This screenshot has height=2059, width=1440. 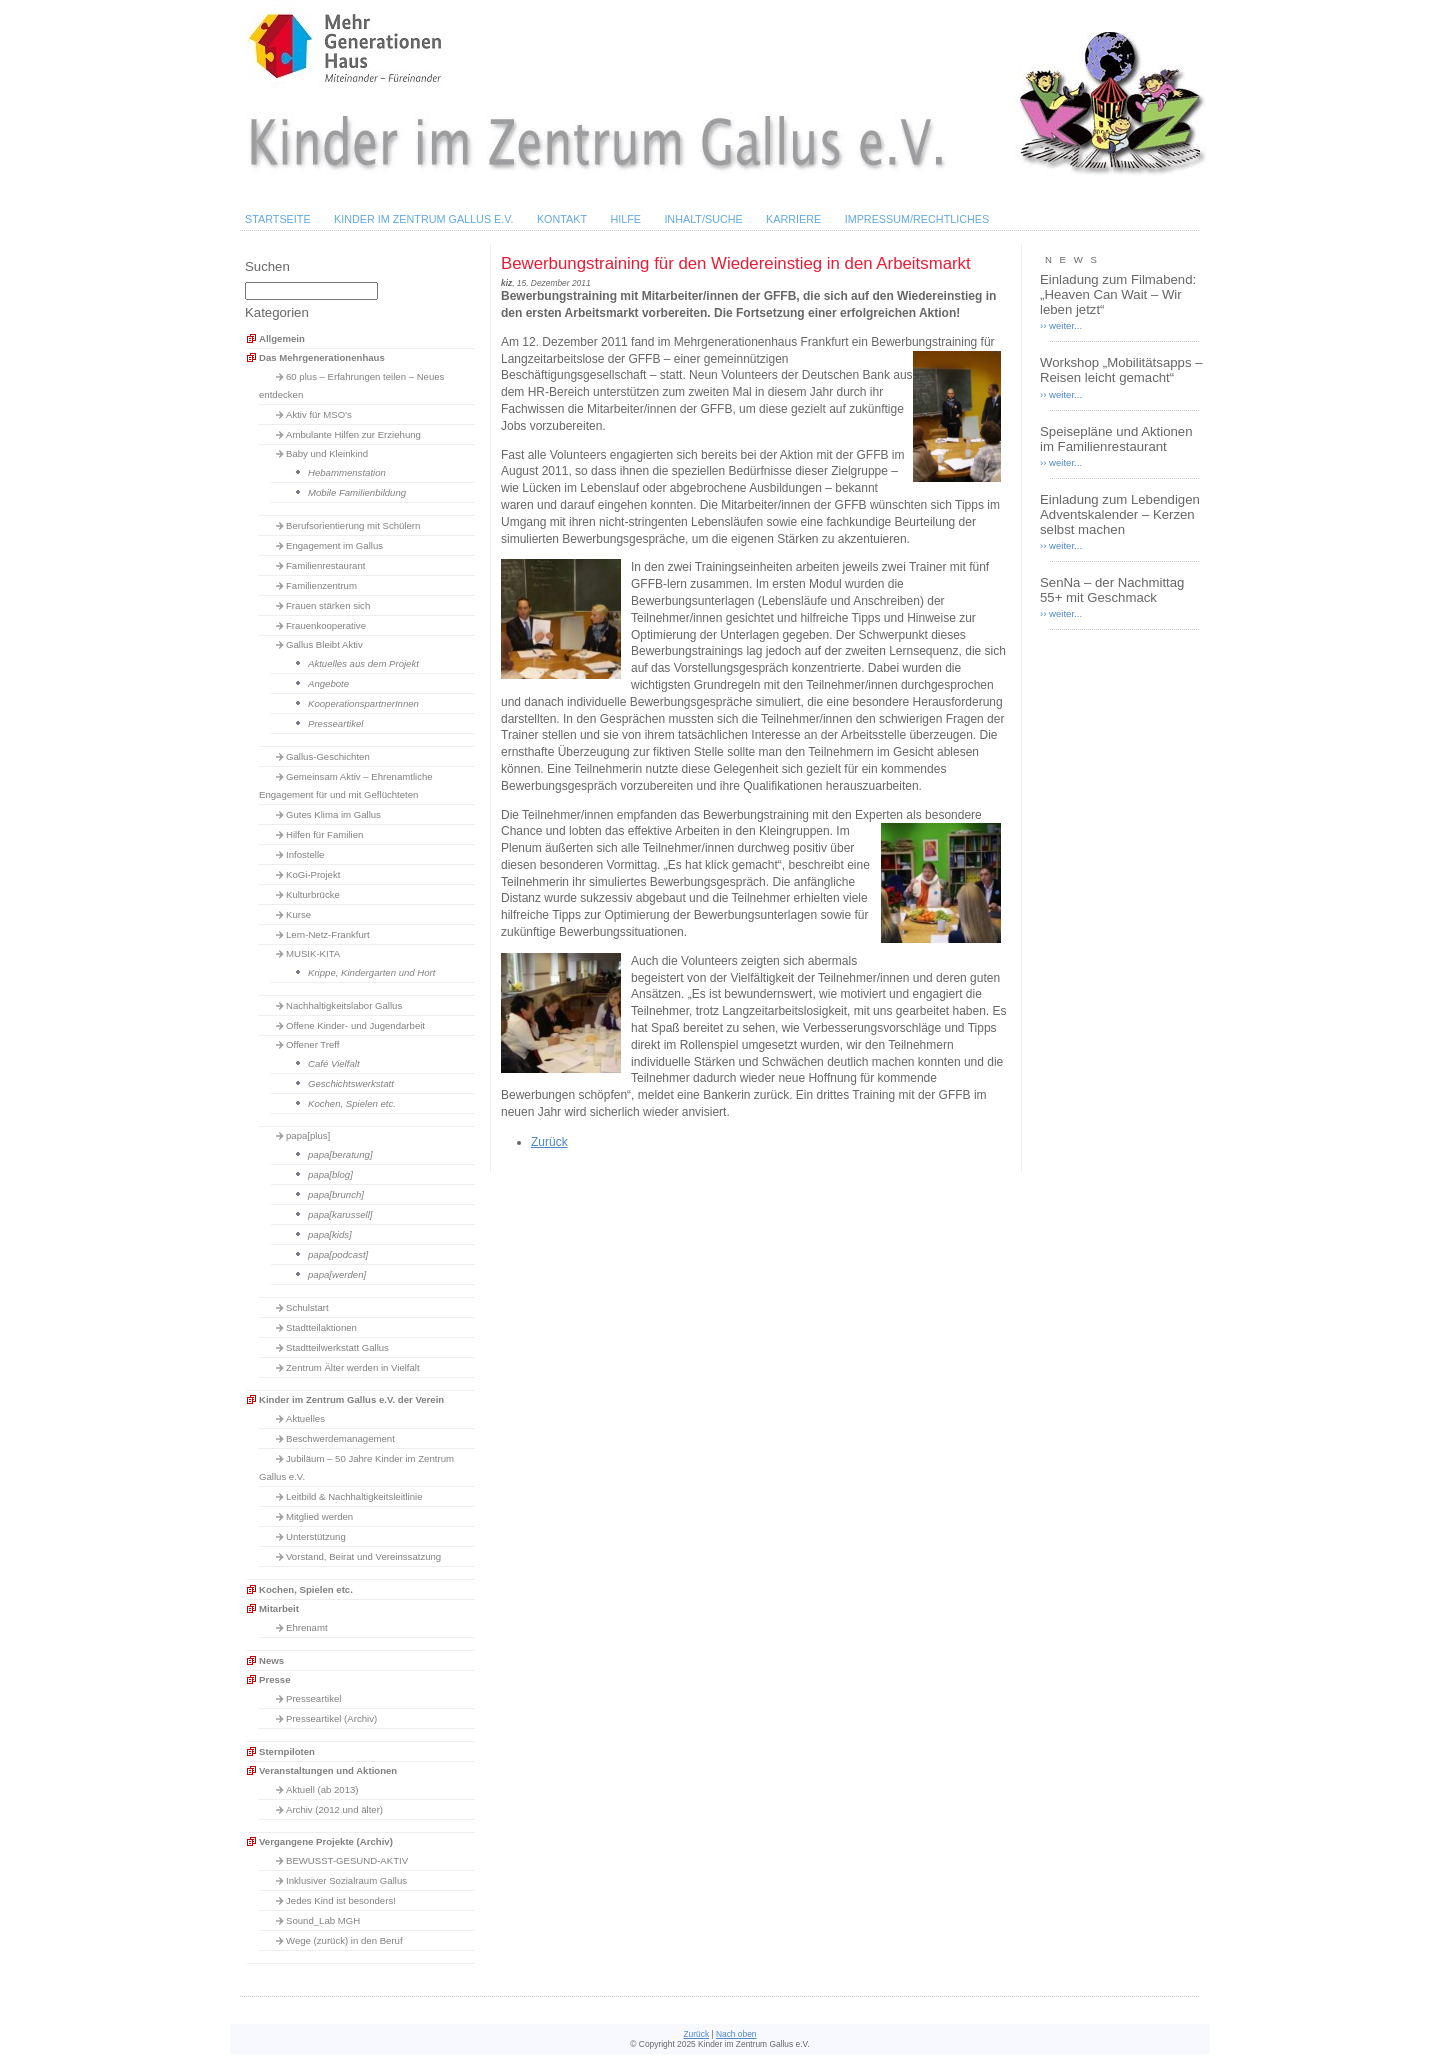 I want to click on Hilfen für Familien, so click(x=324, y=834).